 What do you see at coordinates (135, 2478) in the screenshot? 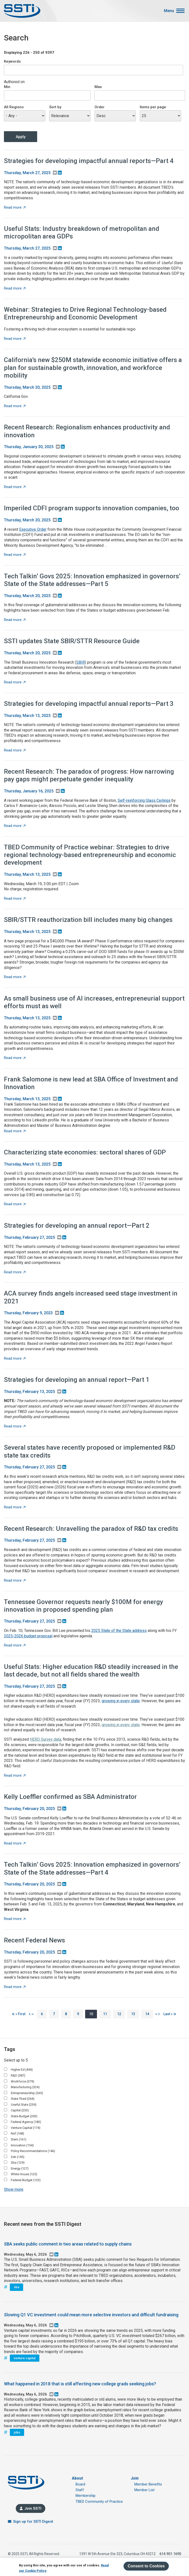
I see `Join` at bounding box center [135, 2478].